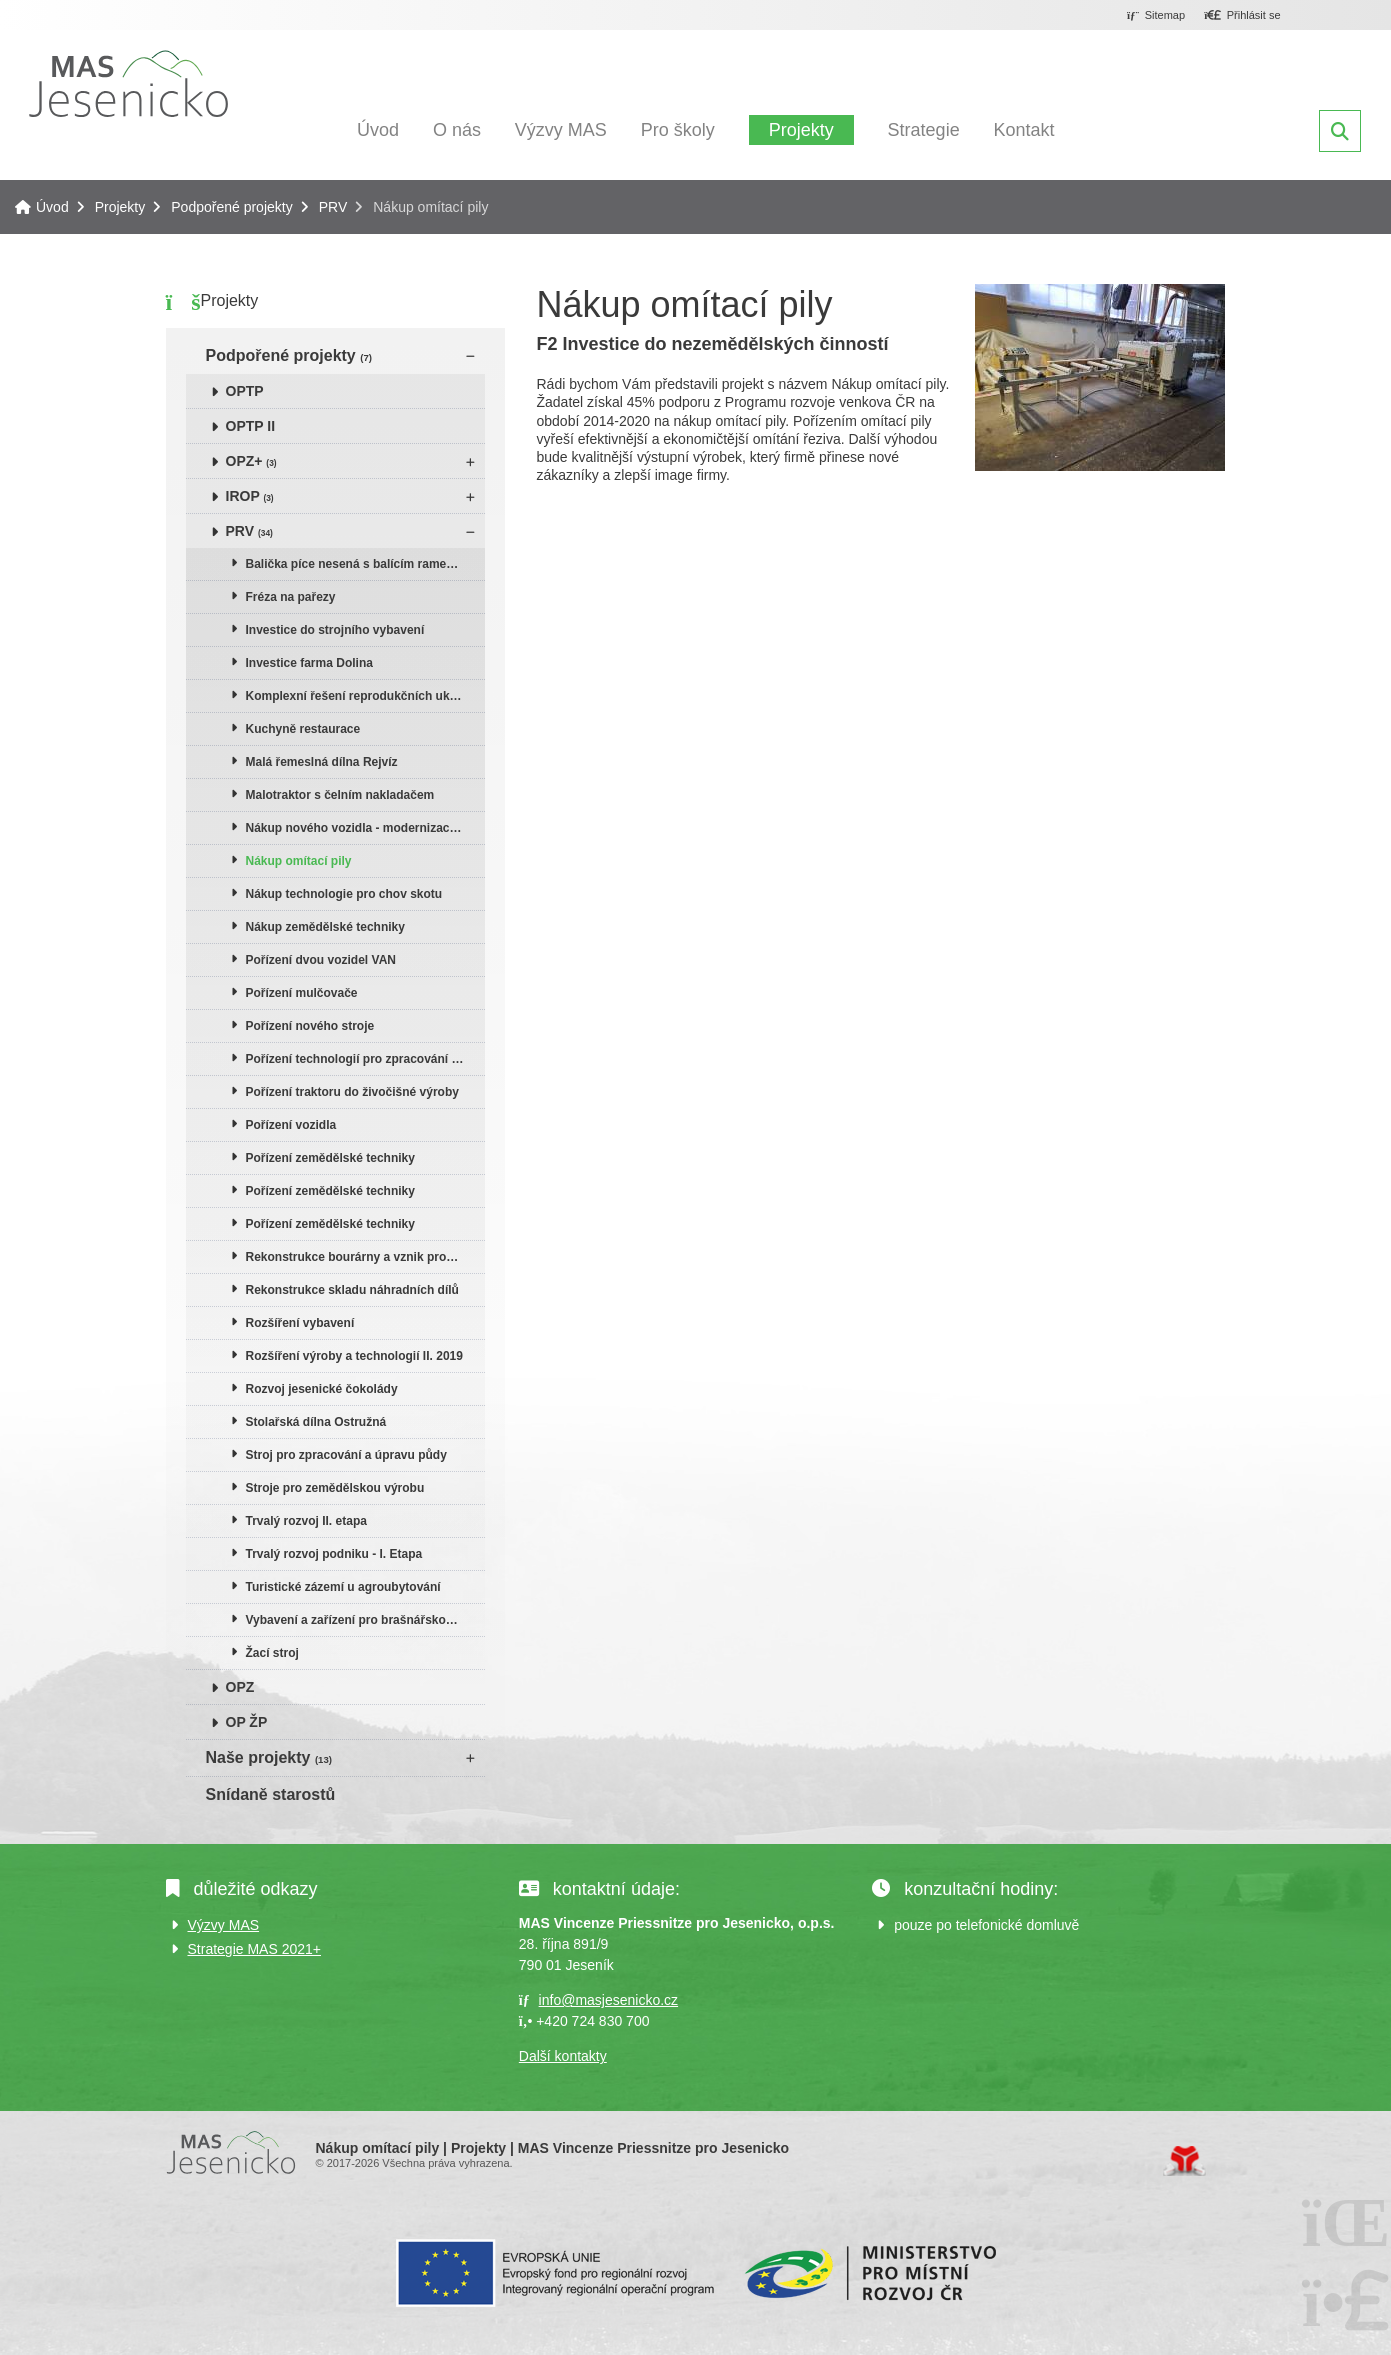 The image size is (1391, 2355). Describe the element at coordinates (801, 130) in the screenshot. I see `Projekty` at that location.